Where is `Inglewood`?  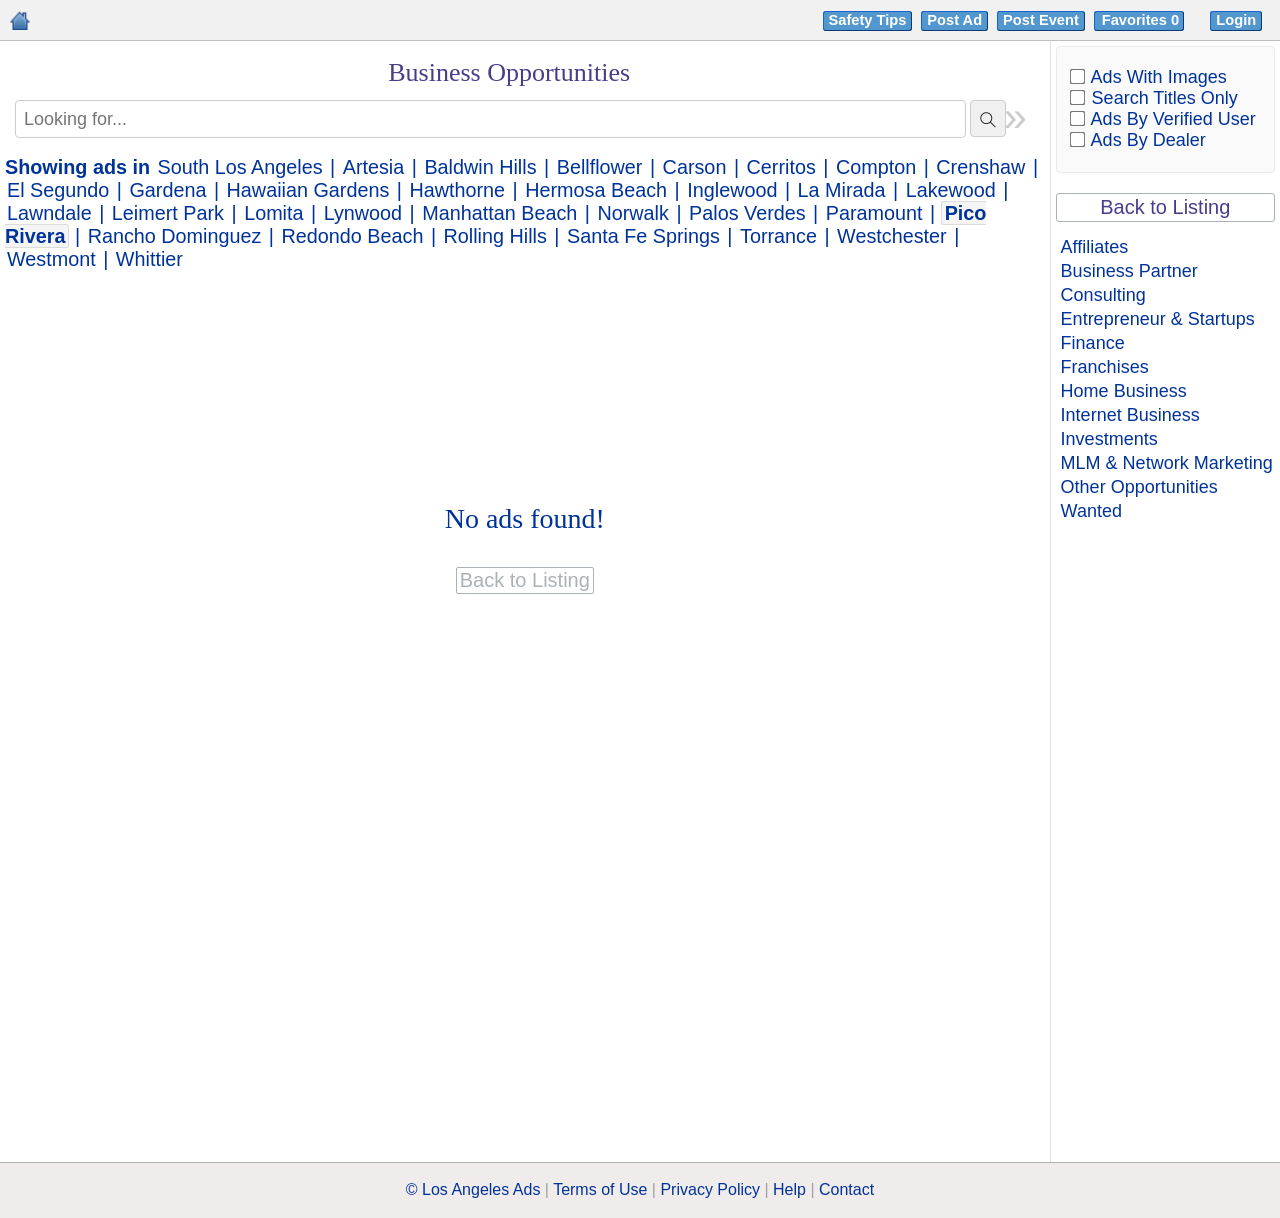
Inglewood is located at coordinates (732, 190).